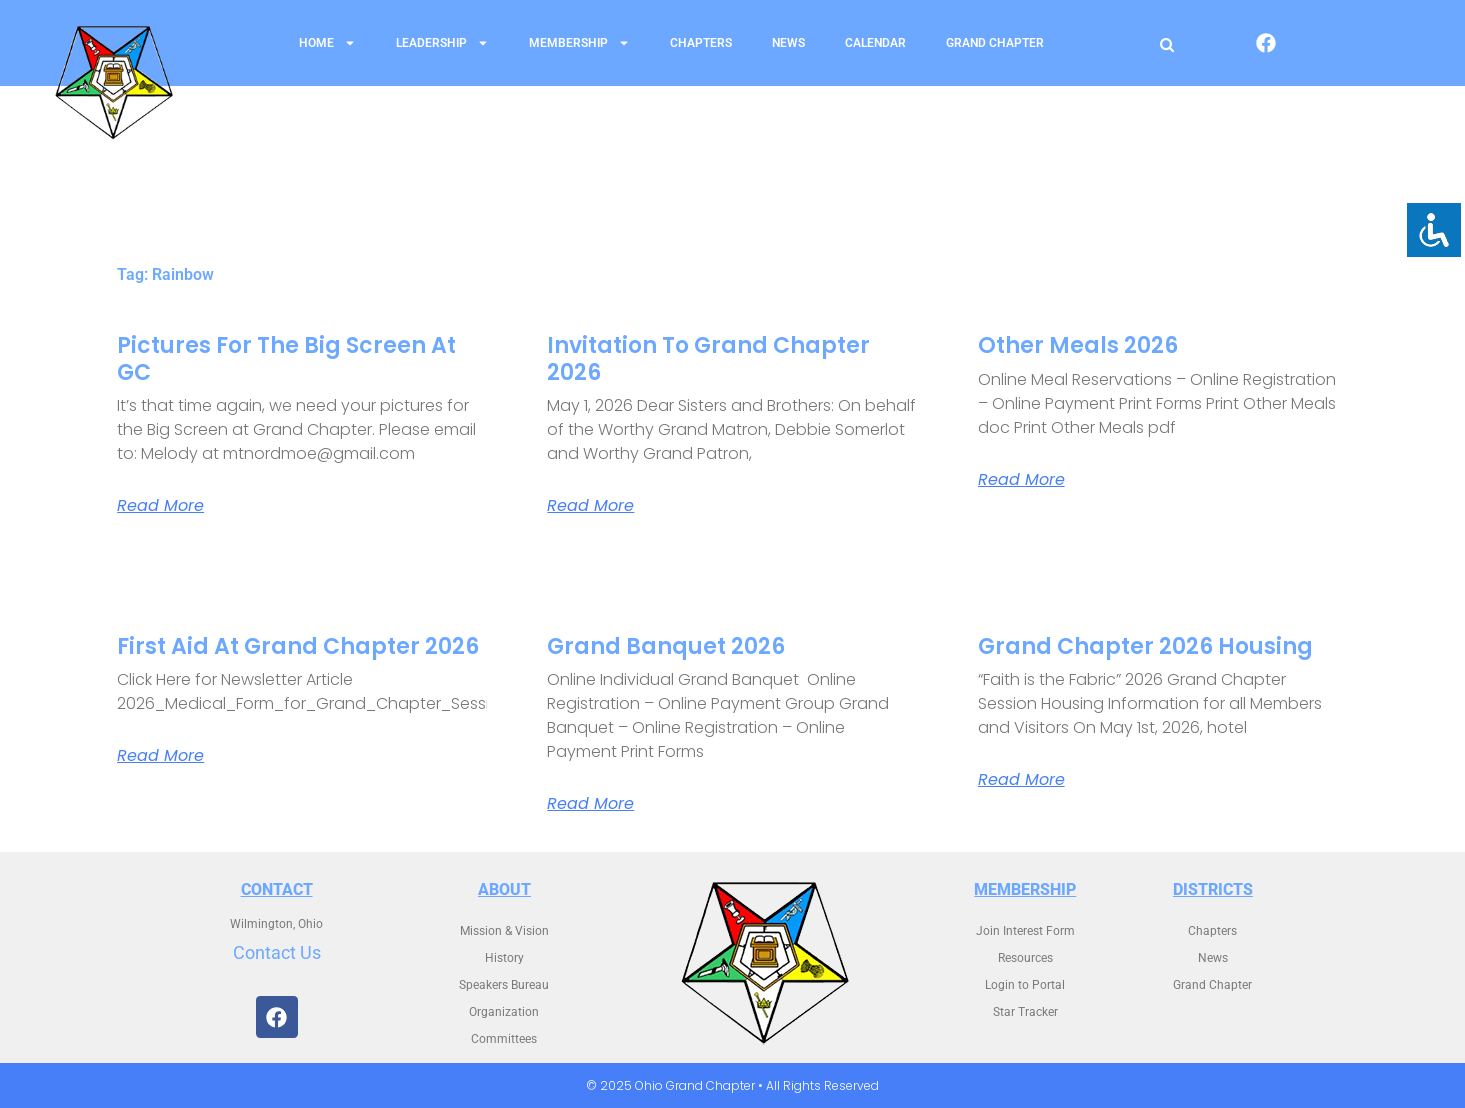  Describe the element at coordinates (504, 1039) in the screenshot. I see `Committees` at that location.